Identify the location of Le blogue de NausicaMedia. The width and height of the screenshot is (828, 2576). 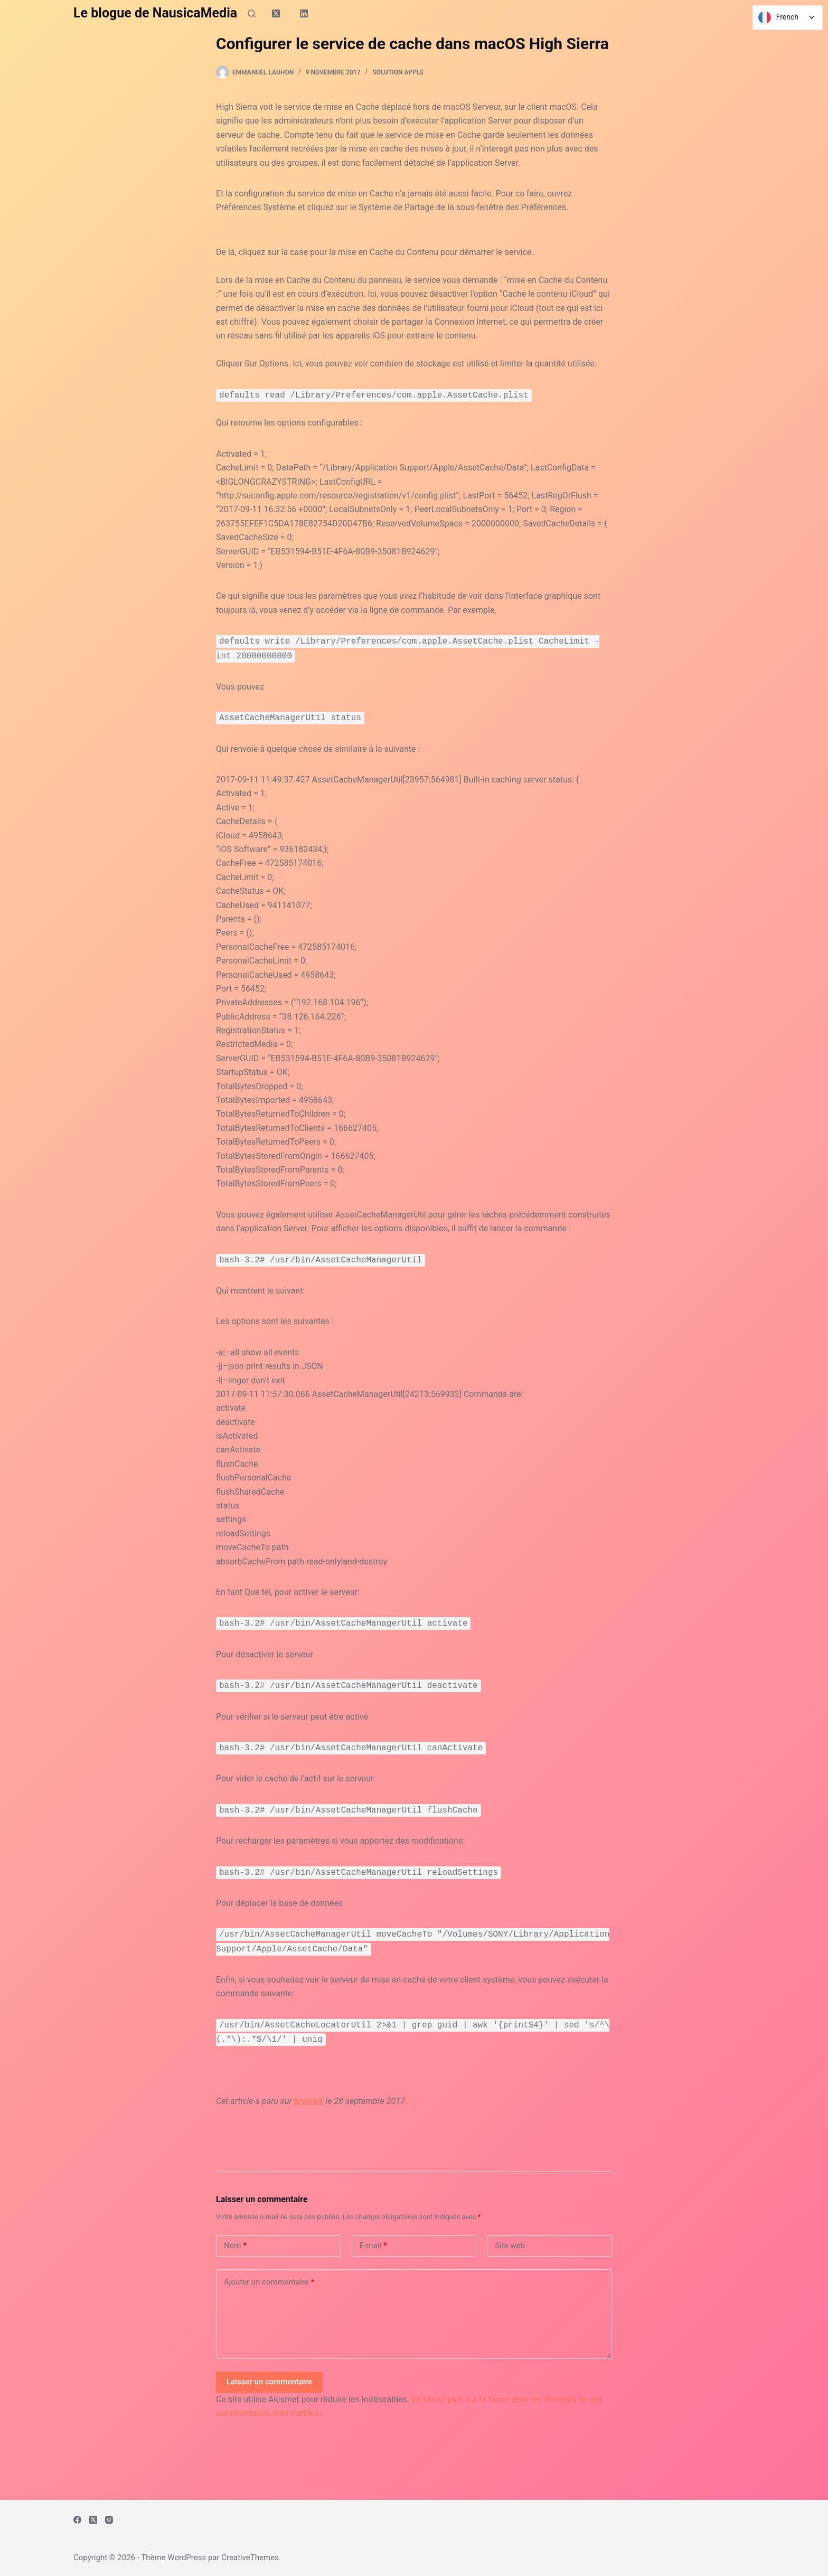
(155, 13).